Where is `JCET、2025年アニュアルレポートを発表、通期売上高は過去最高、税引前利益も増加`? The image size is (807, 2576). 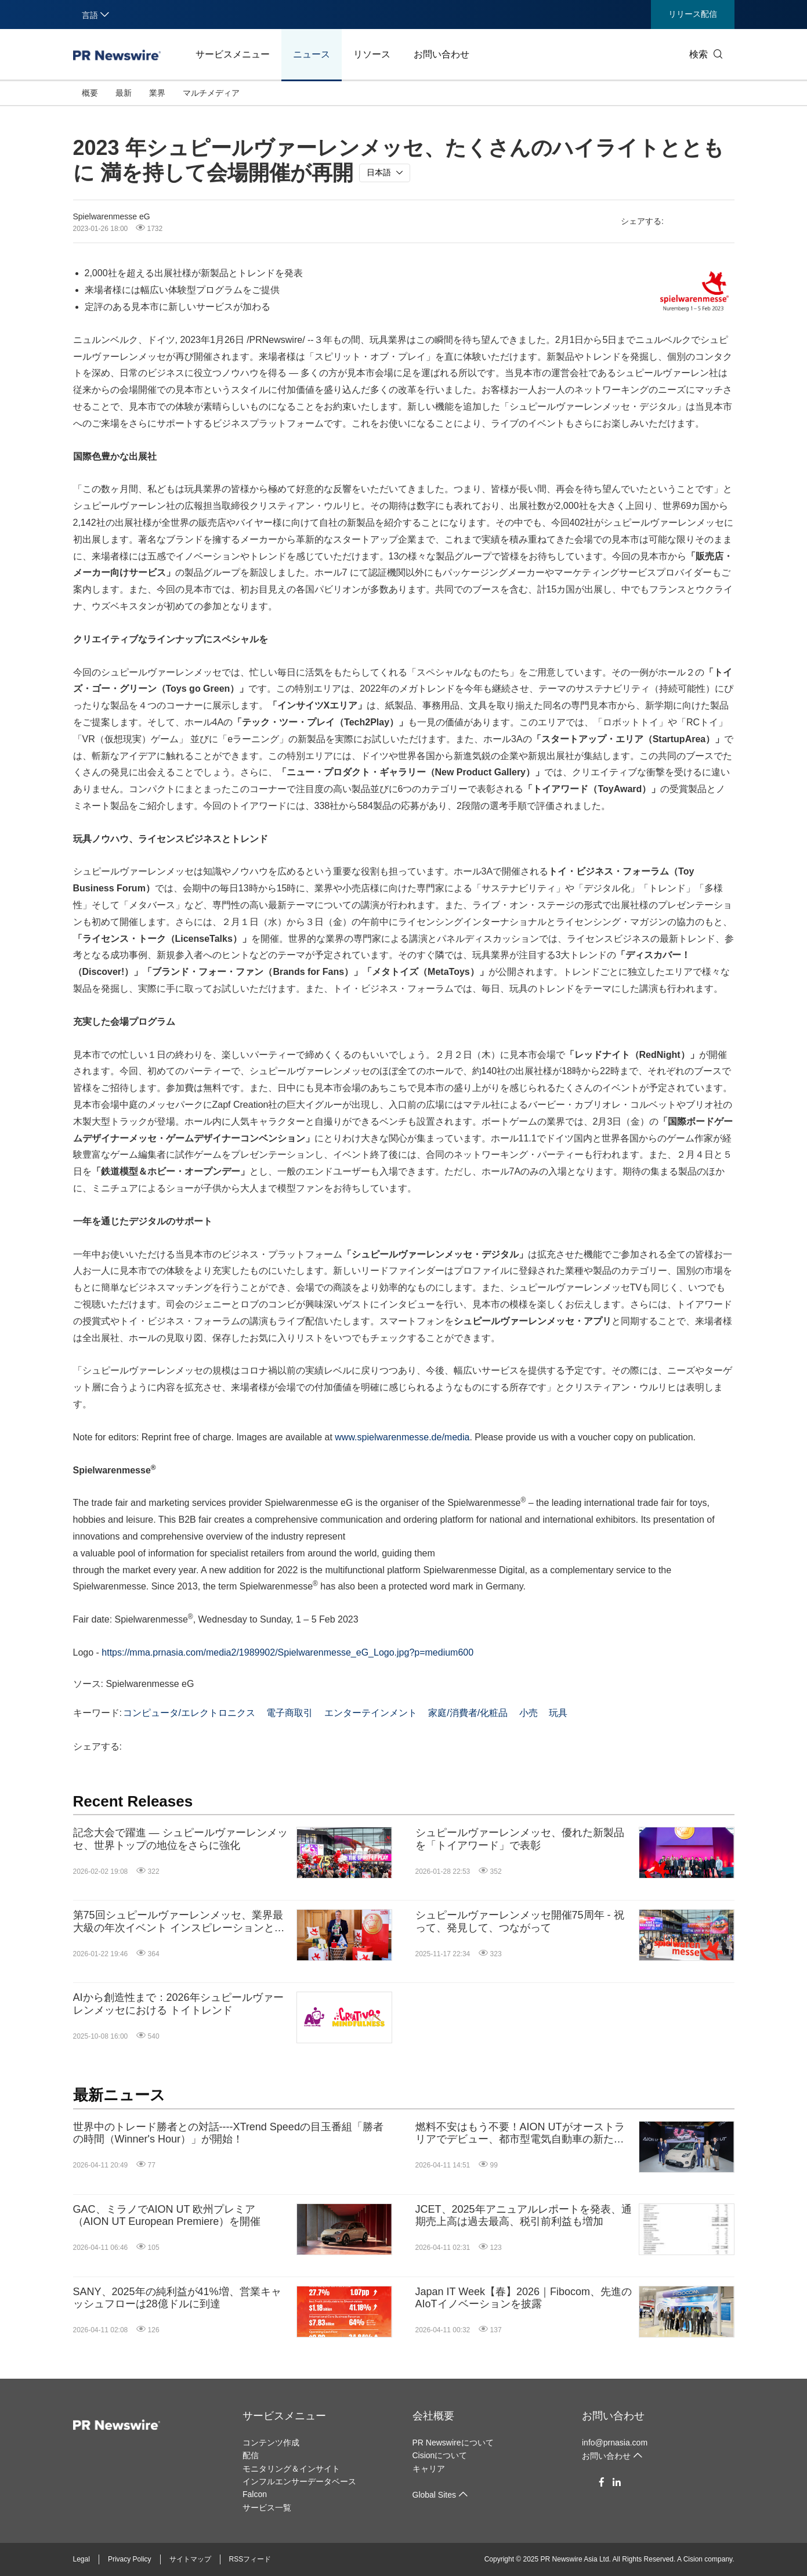
JCET、2025年アニュアルレポートを発表、通期売上高は過去最高、税引前利益も増加 is located at coordinates (523, 2215).